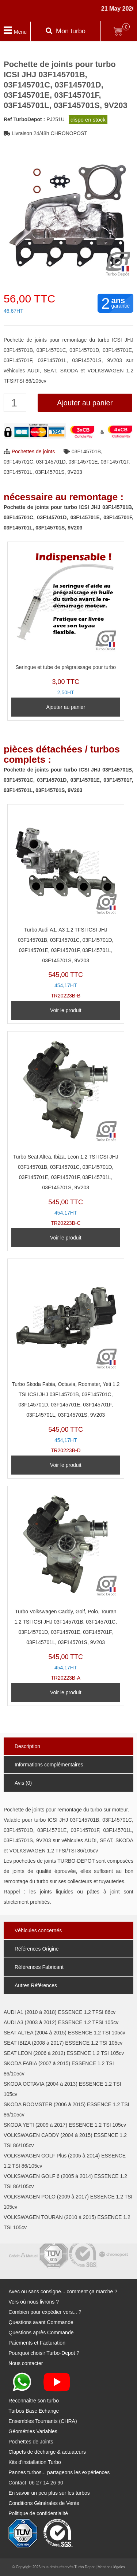 The height and width of the screenshot is (2576, 137). I want to click on Description, so click(27, 1746).